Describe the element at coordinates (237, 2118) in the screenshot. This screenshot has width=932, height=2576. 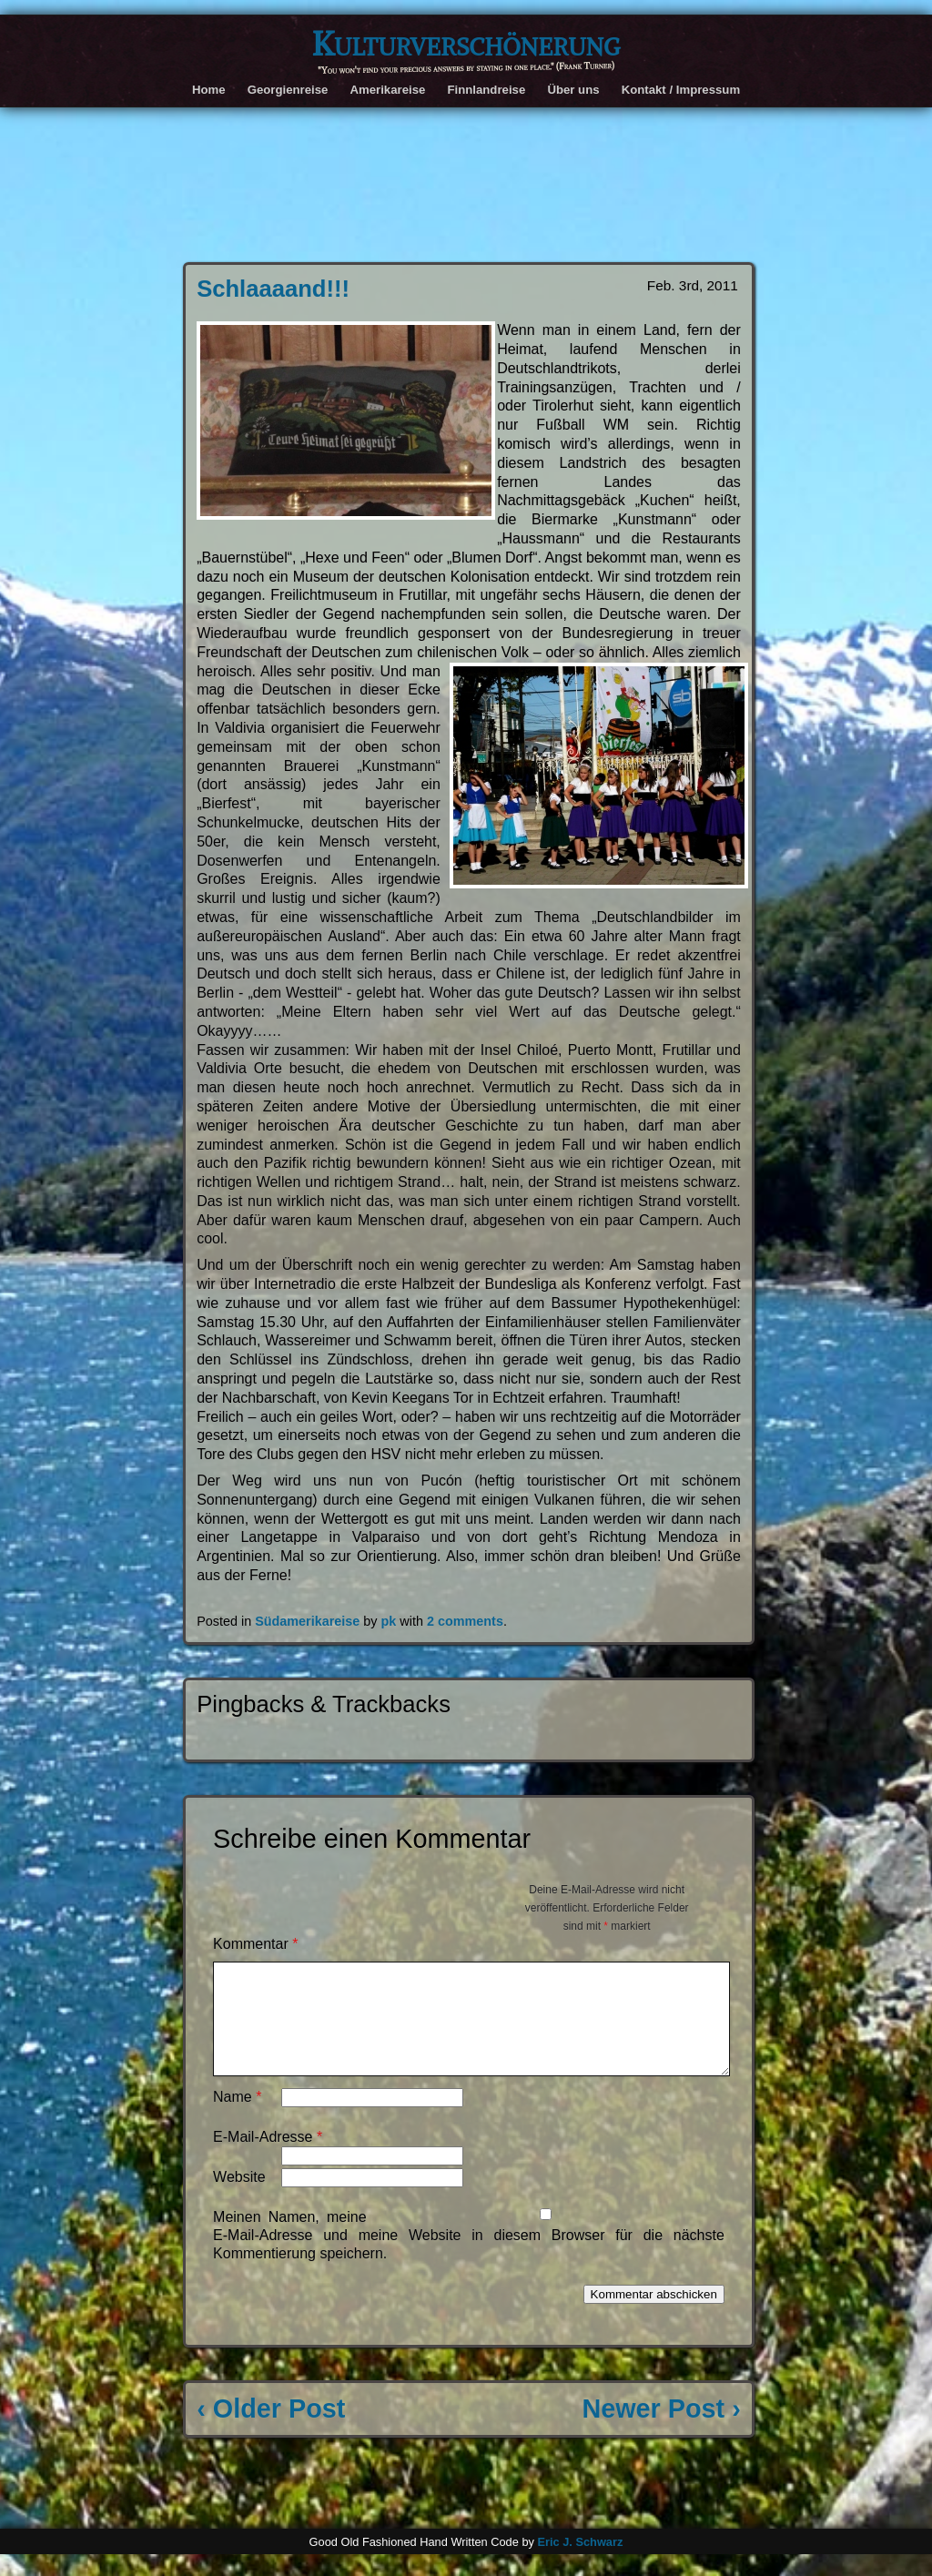
I see `Name` at that location.